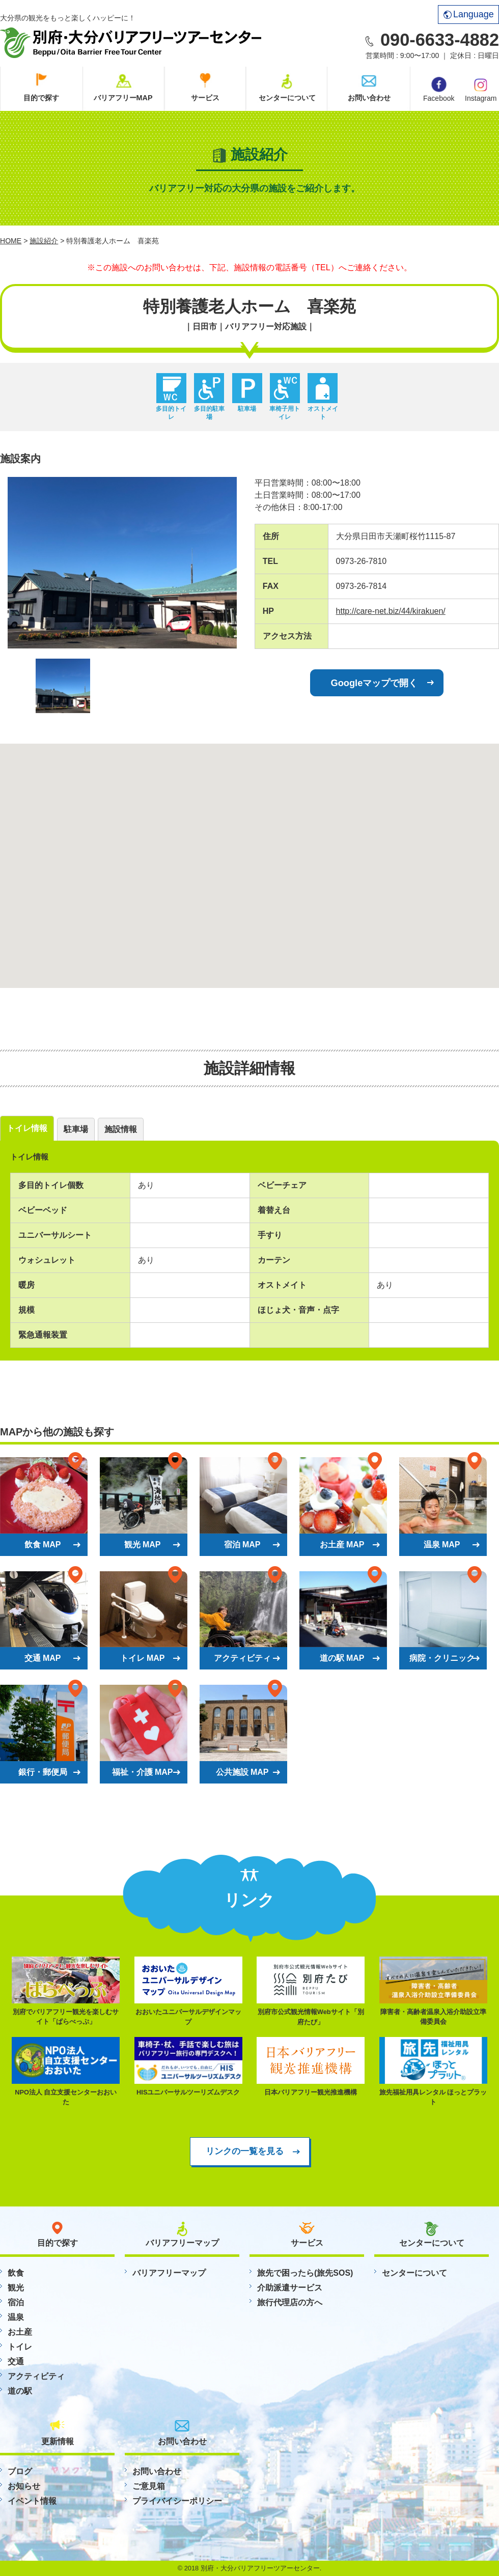 The image size is (499, 2576). What do you see at coordinates (20, 2346) in the screenshot?
I see `トイレ` at bounding box center [20, 2346].